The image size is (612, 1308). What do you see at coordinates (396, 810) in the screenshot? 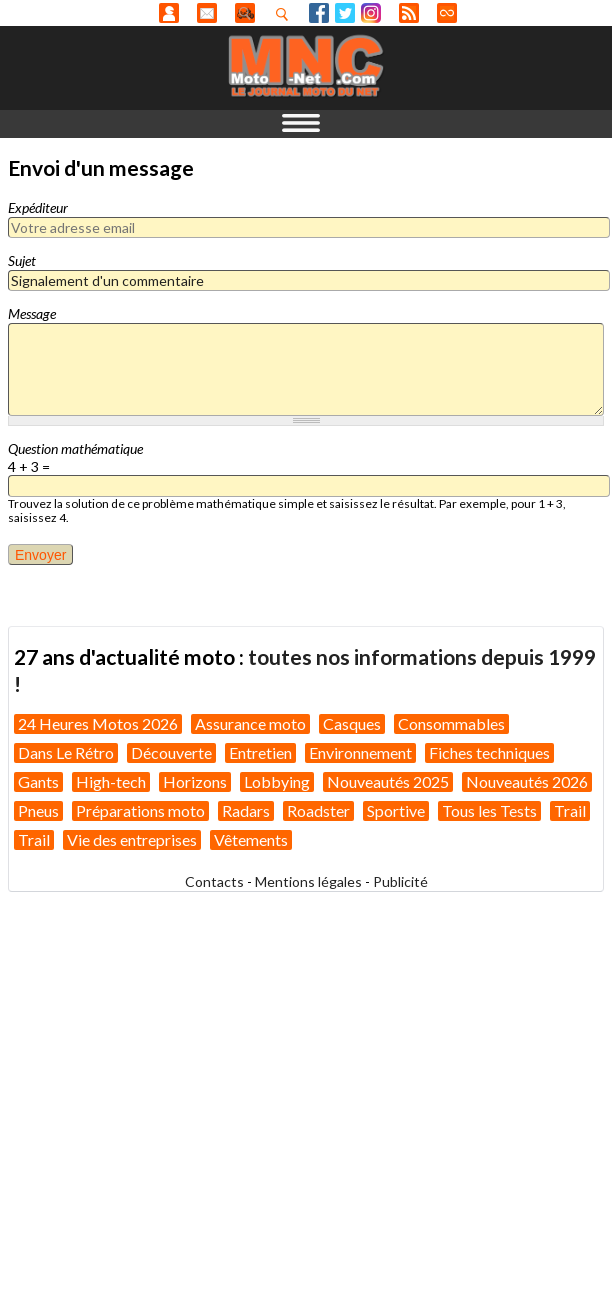
I see `Sportive` at bounding box center [396, 810].